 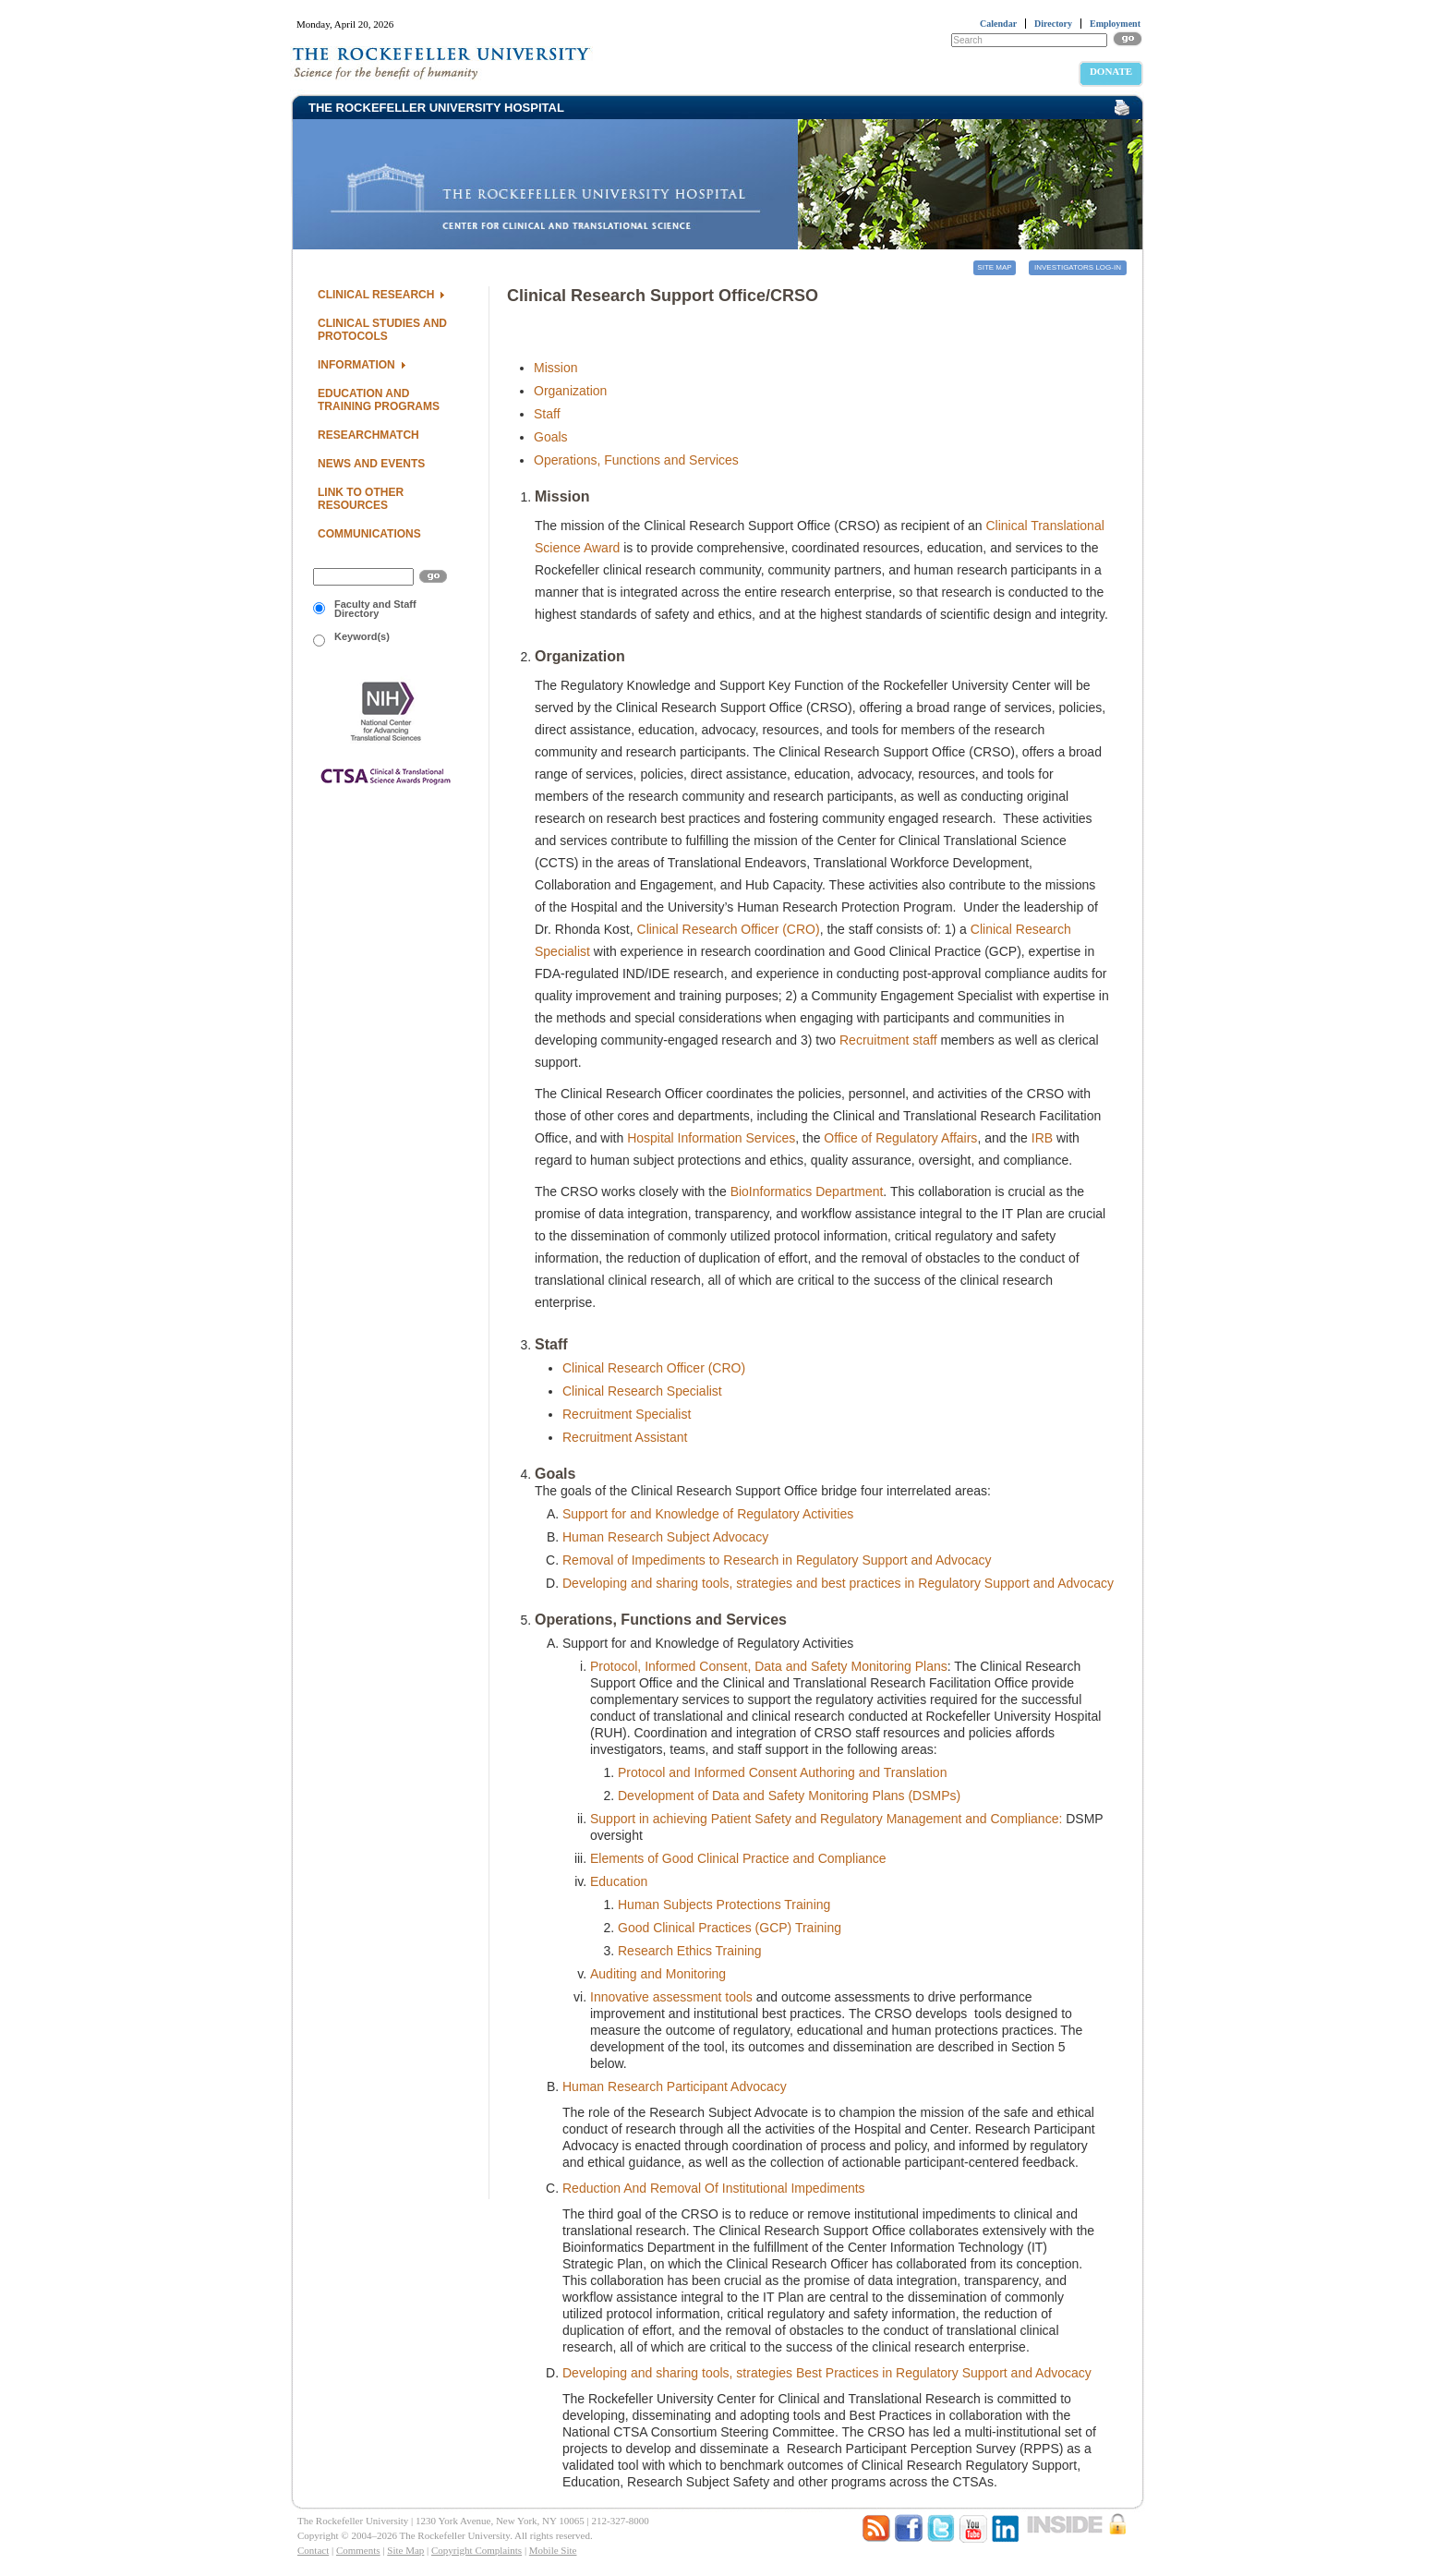 I want to click on Staff, so click(x=547, y=413).